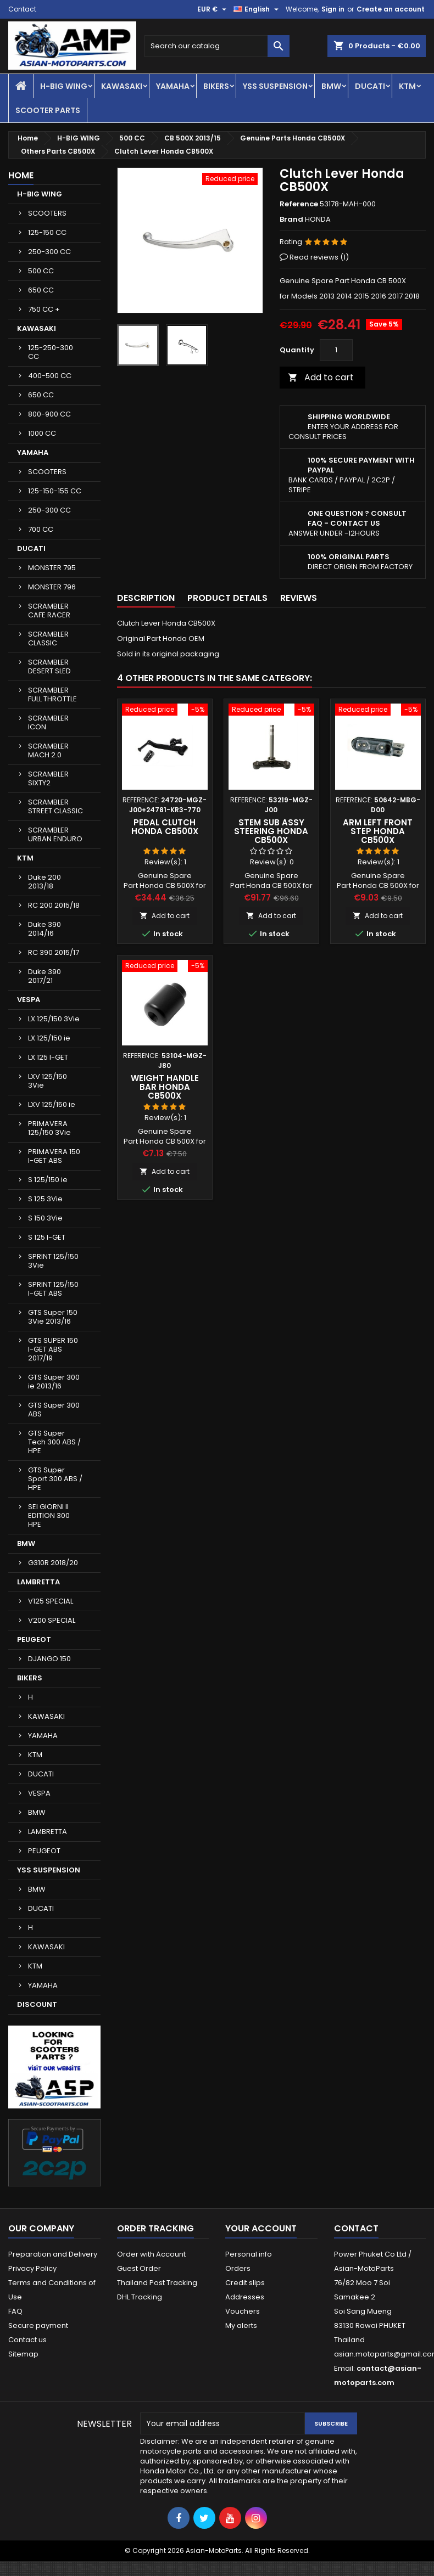  What do you see at coordinates (139, 2268) in the screenshot?
I see `Guest Order` at bounding box center [139, 2268].